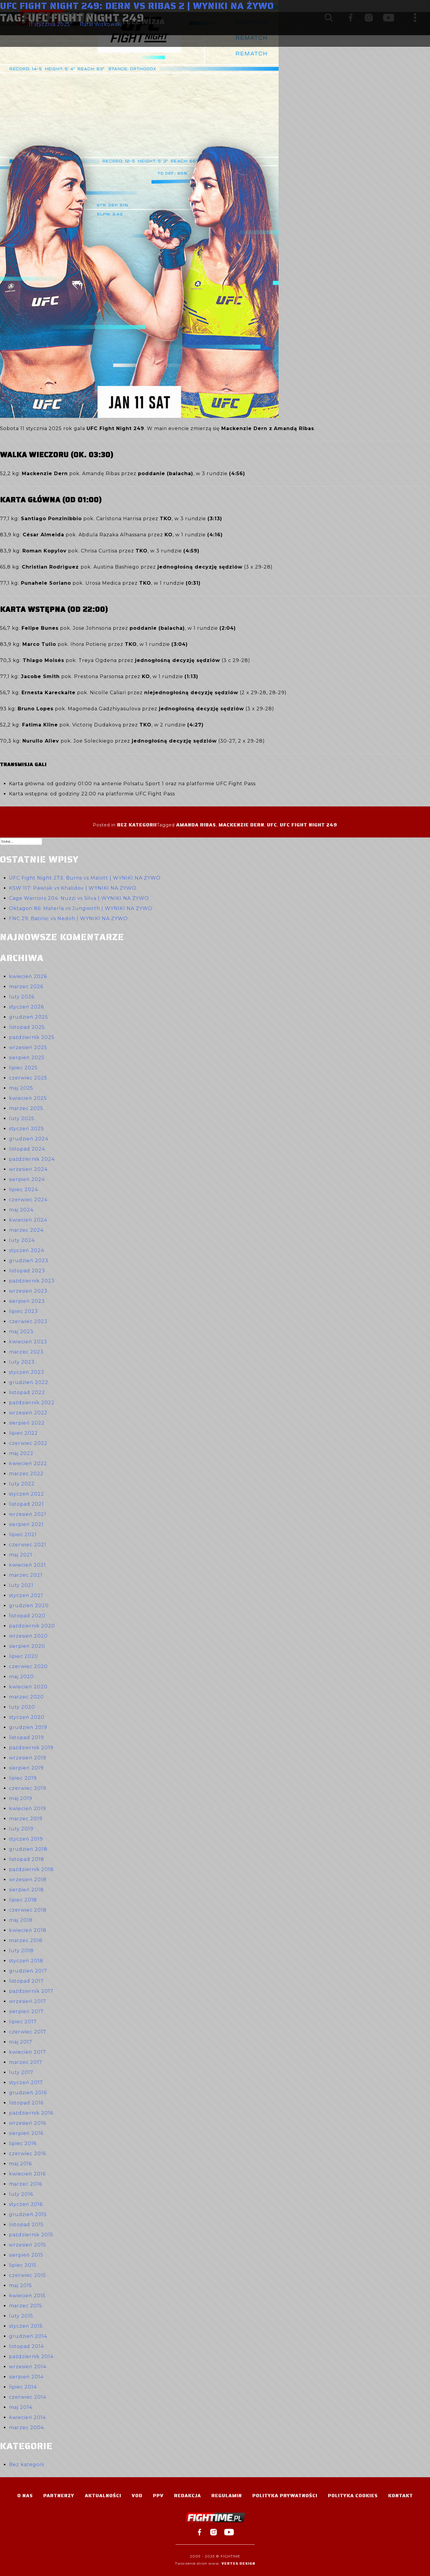 The image size is (430, 2576). I want to click on styczeń 2015, so click(26, 2326).